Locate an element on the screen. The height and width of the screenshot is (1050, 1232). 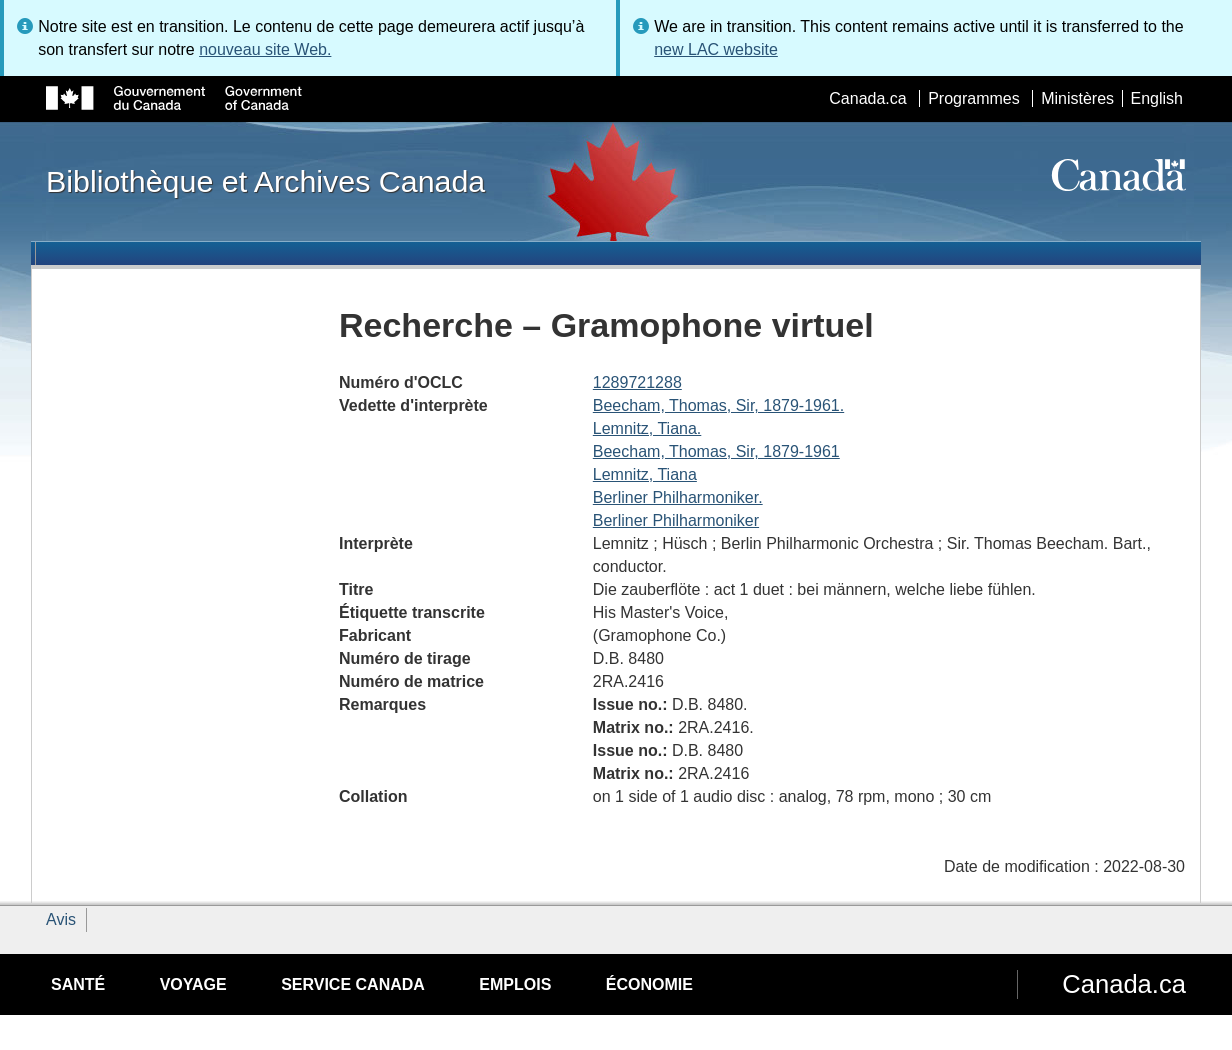
Bibliothèque et Archives Canada is located at coordinates (265, 181).